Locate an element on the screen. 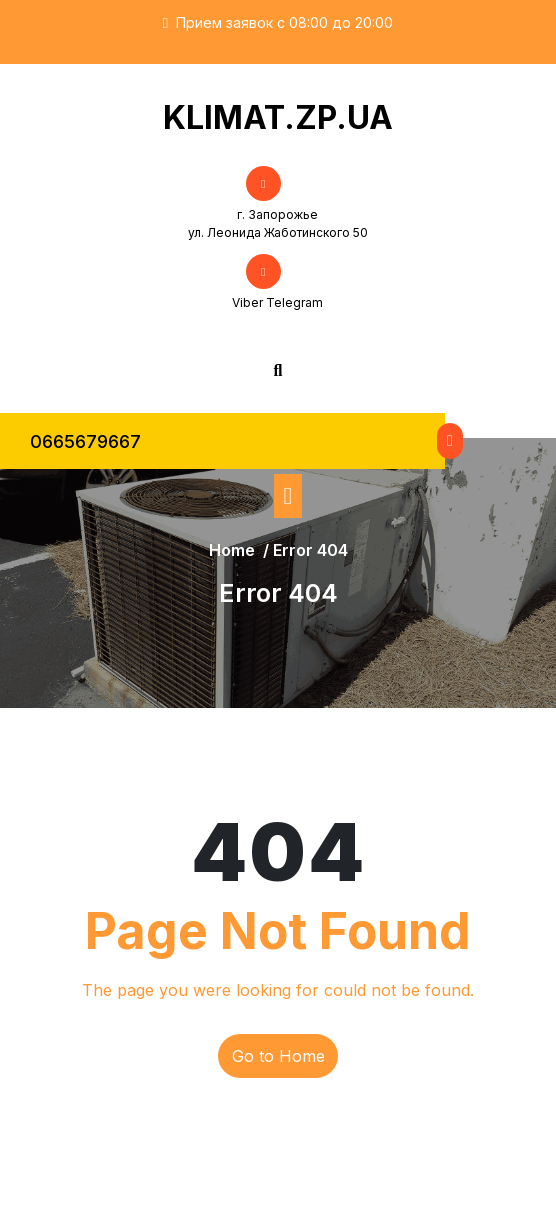 Image resolution: width=556 pixels, height=1208 pixels. [Open Search] is located at coordinates (278, 370).